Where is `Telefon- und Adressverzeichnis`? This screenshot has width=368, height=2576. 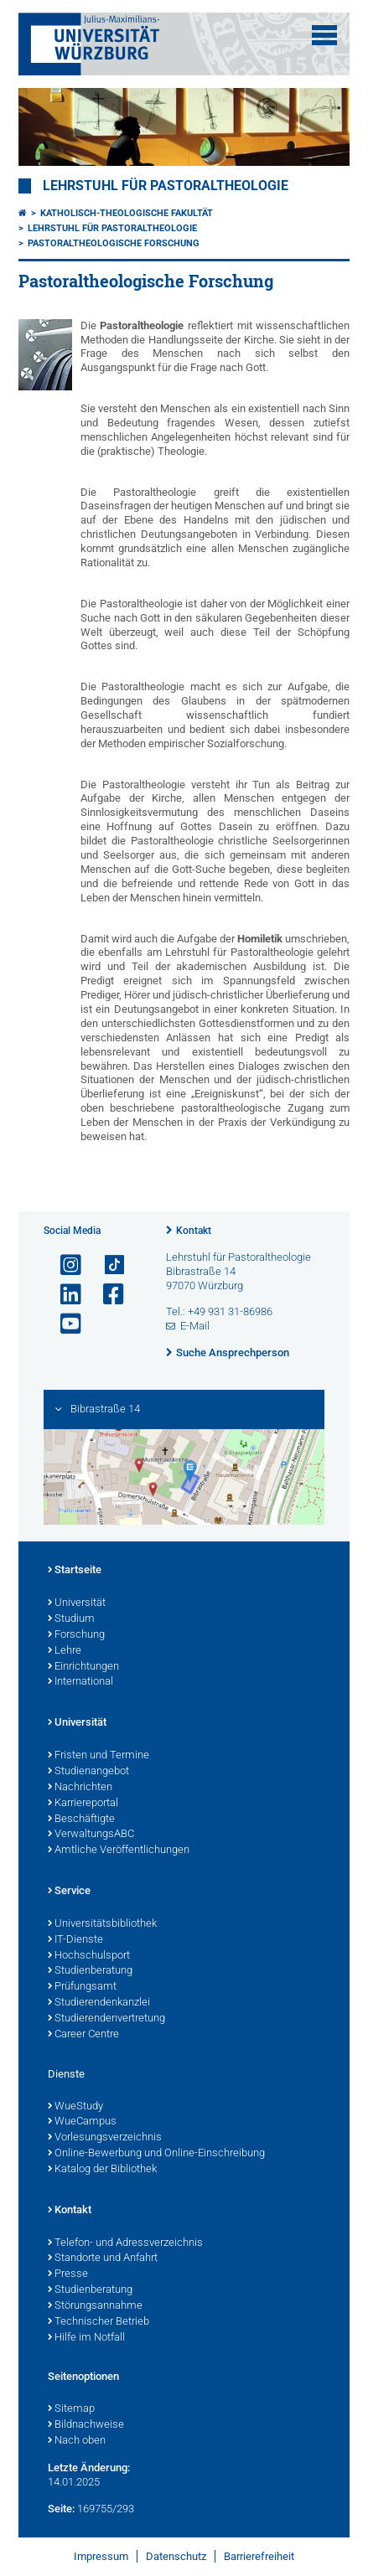
Telefon- und Adressverzeichnis is located at coordinates (125, 2243).